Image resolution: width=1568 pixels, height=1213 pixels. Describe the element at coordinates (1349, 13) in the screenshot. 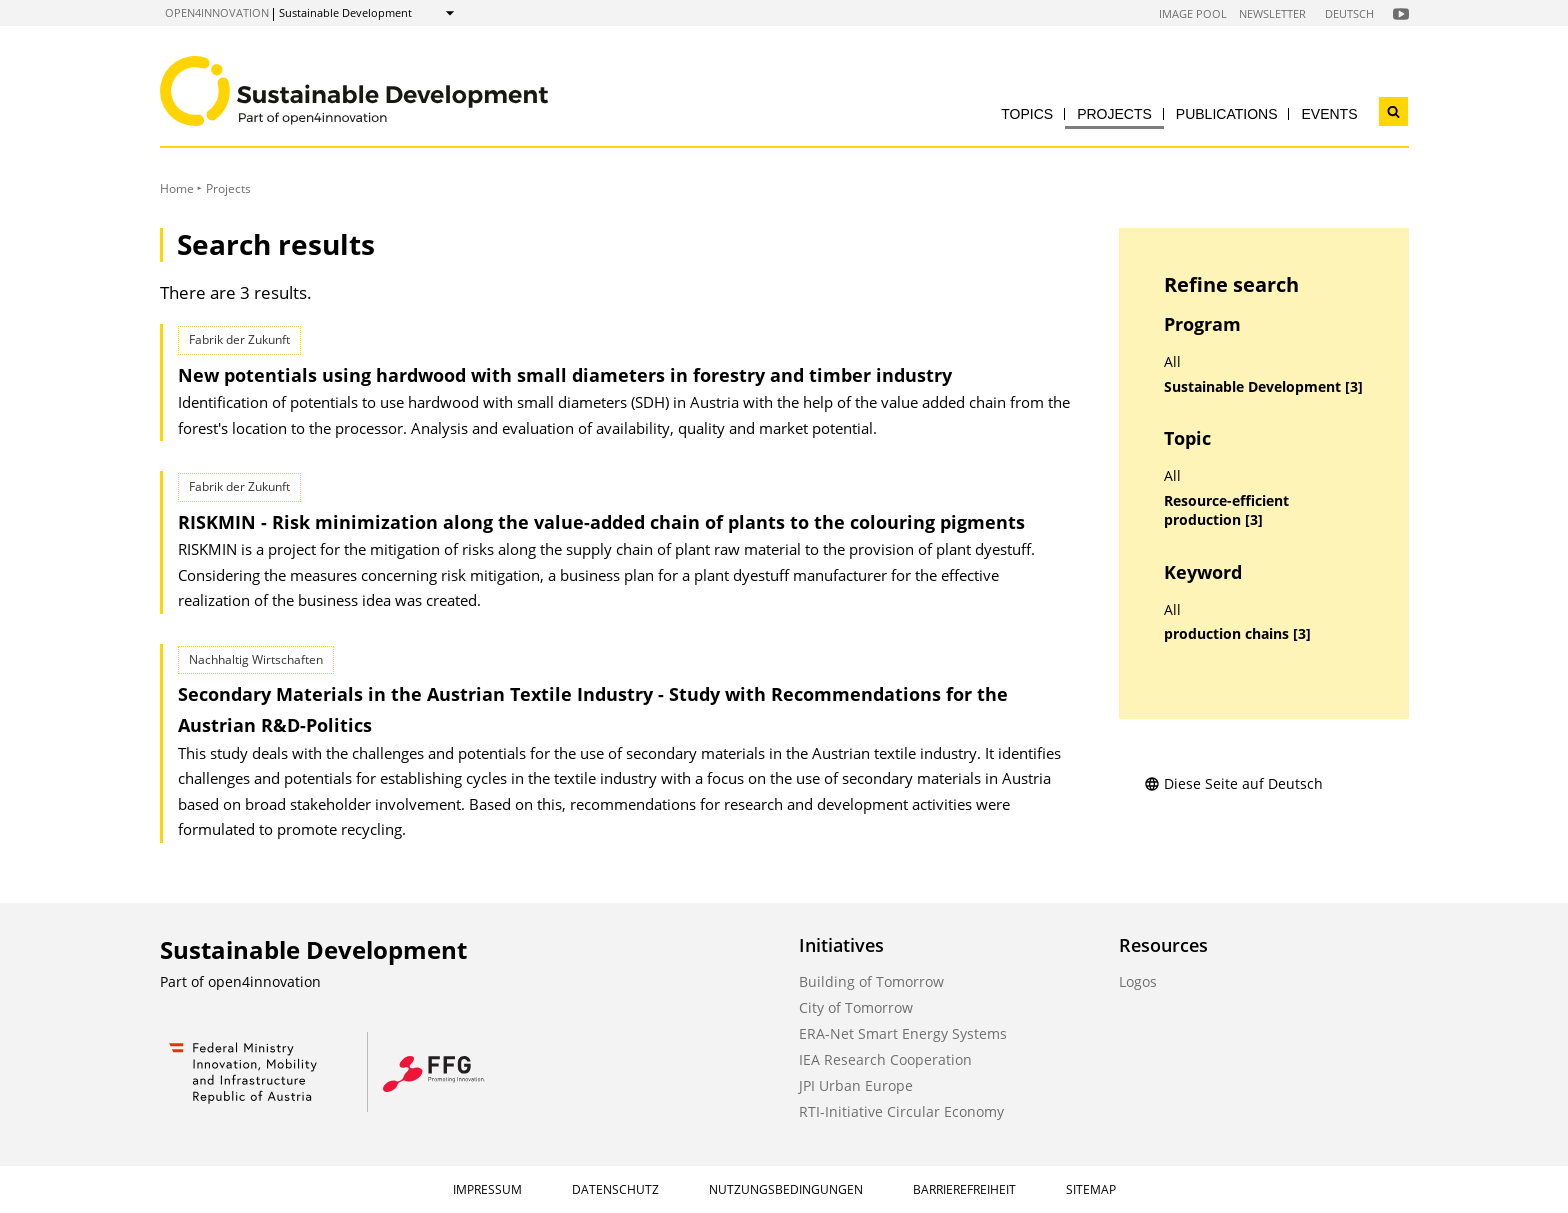

I see `Deutsch` at that location.